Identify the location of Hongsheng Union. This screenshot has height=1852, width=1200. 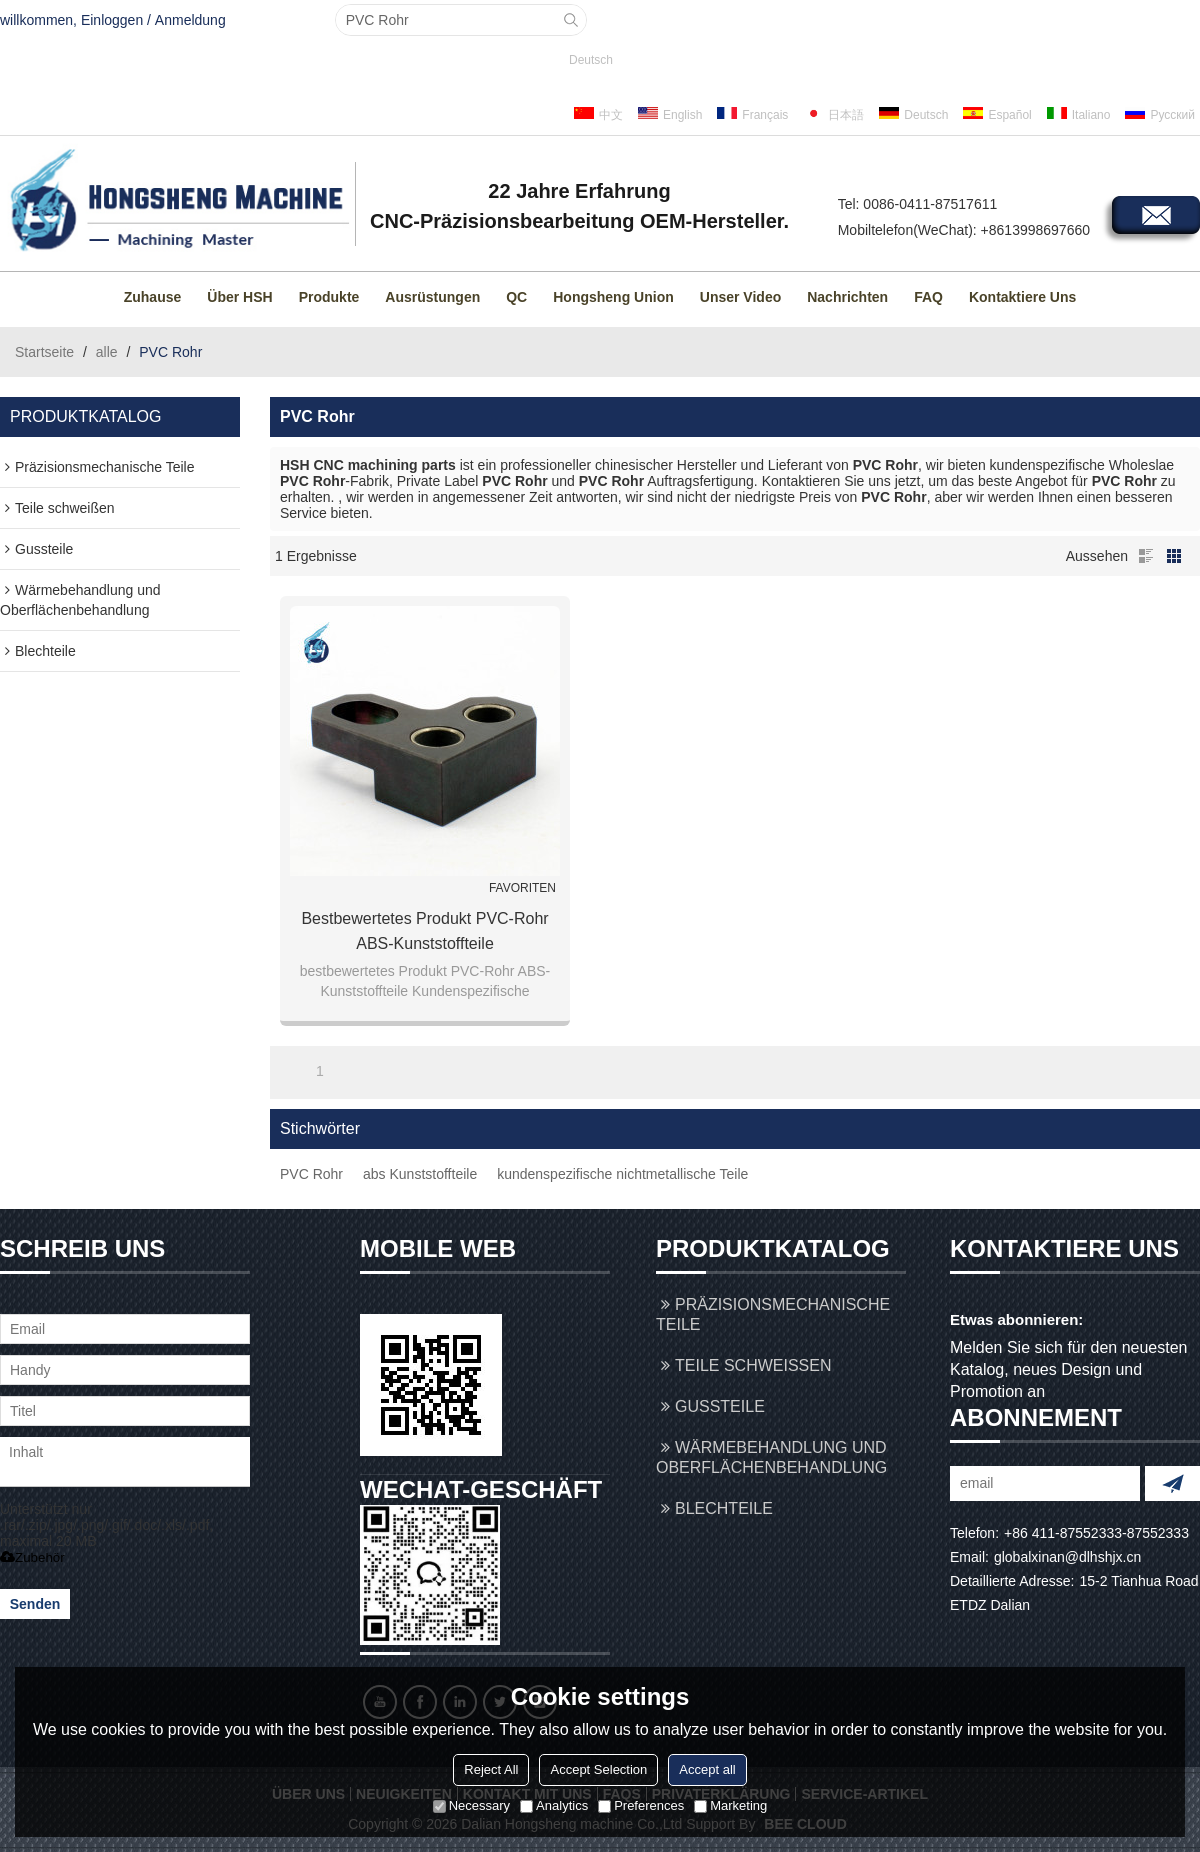
(613, 297).